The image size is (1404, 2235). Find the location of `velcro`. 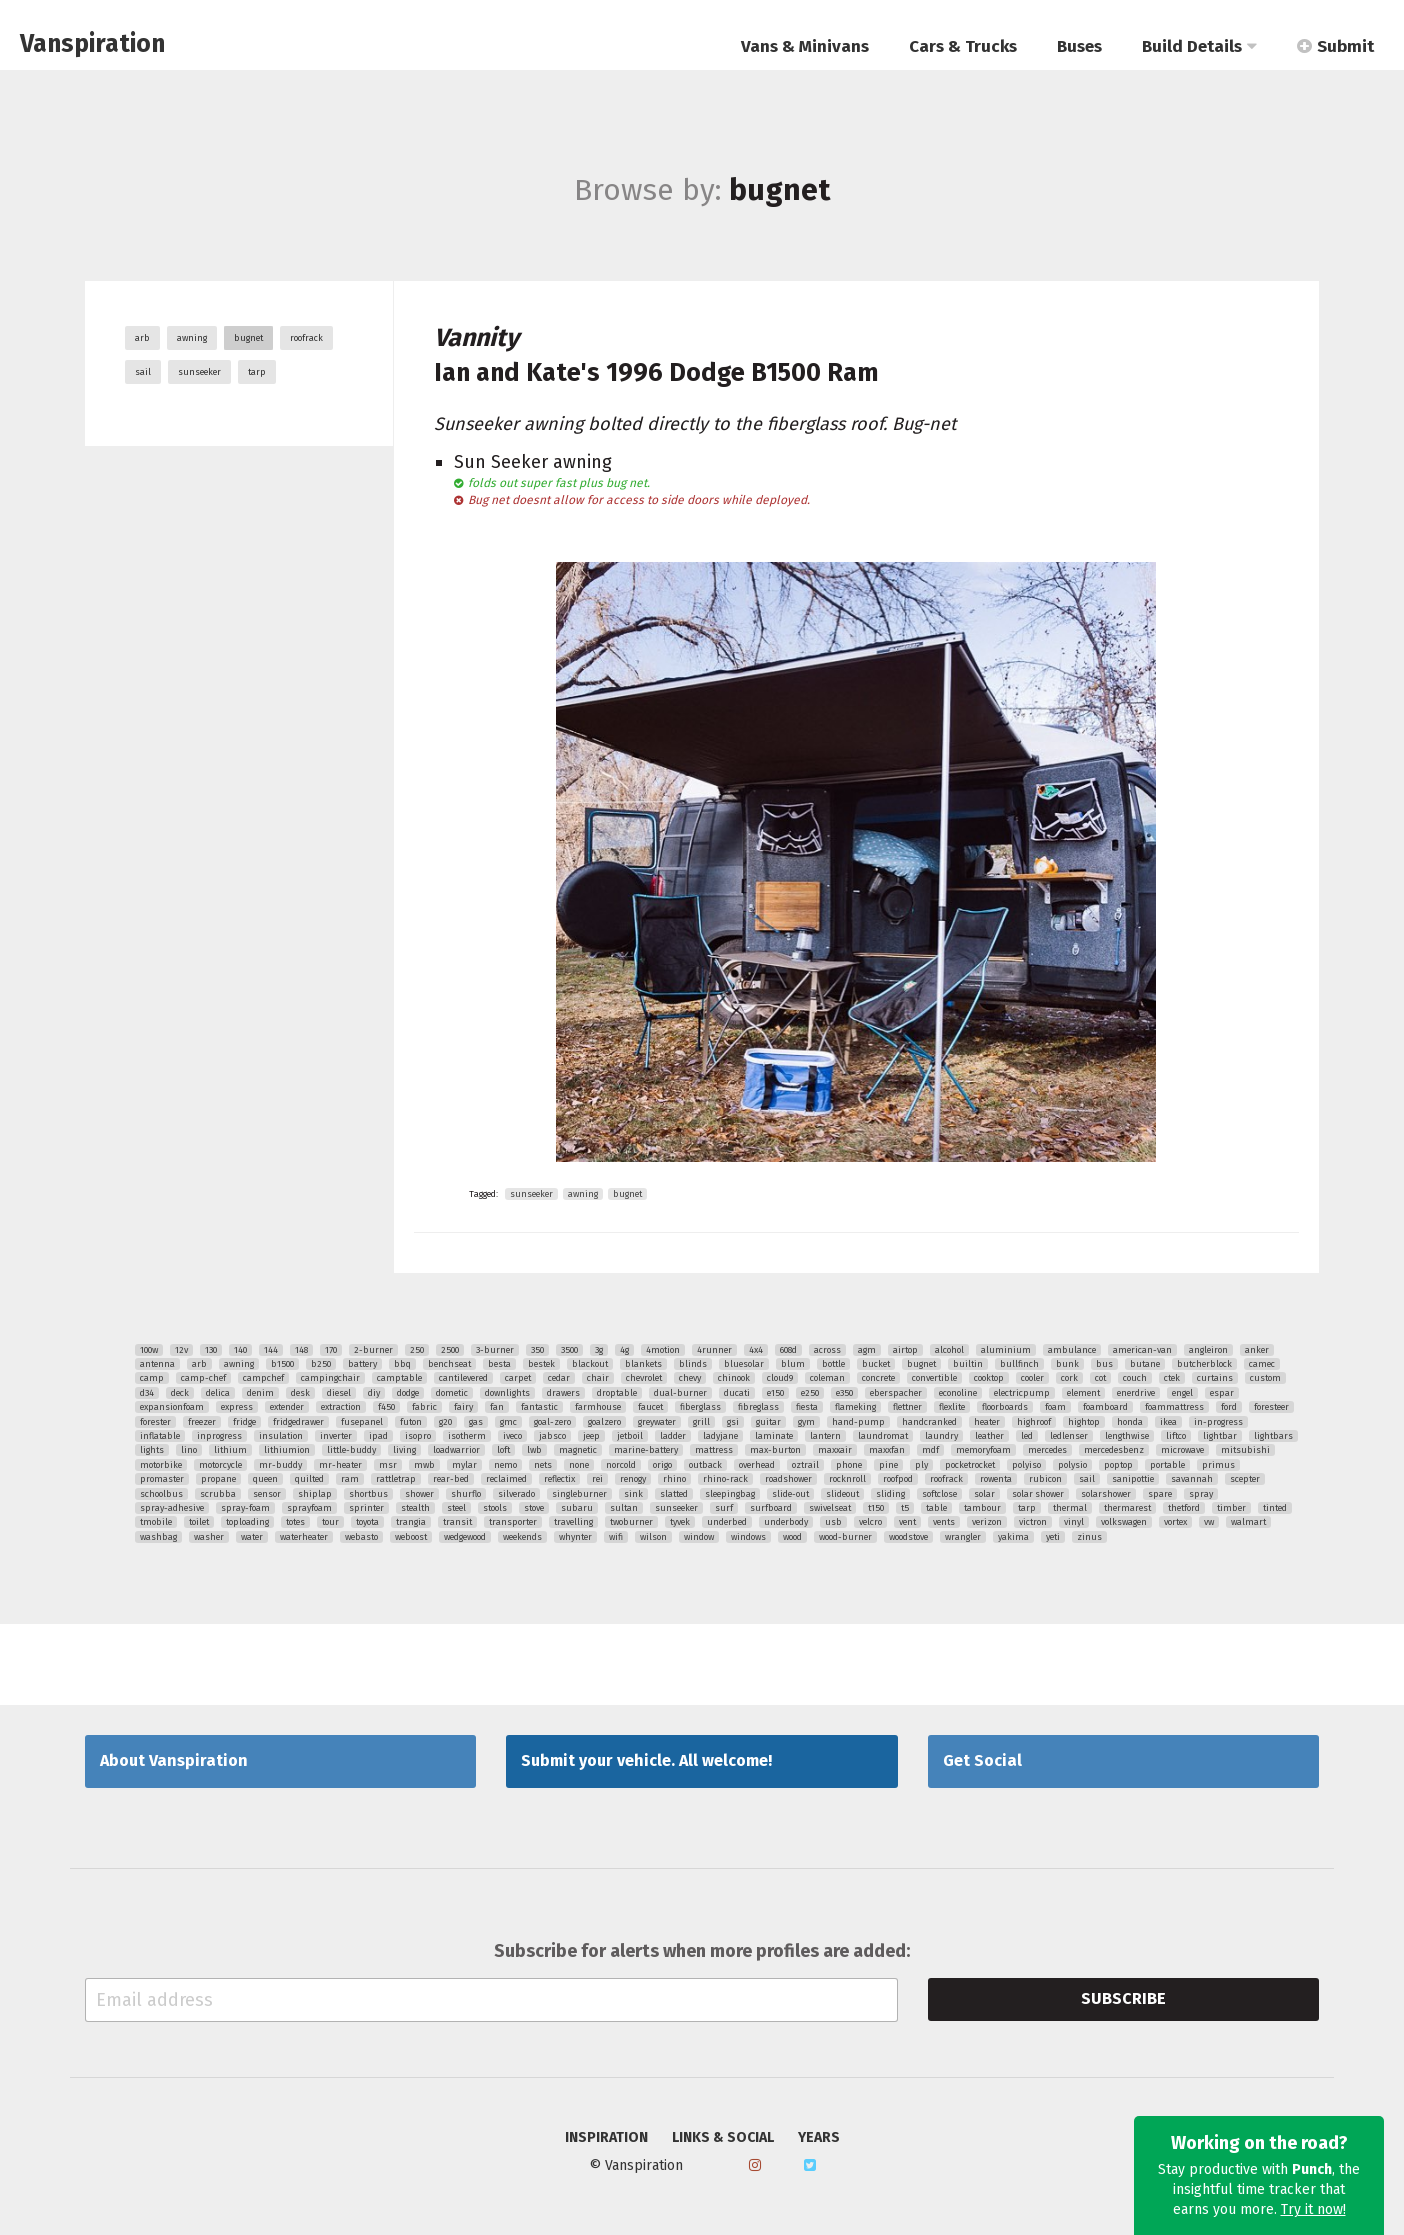

velcro is located at coordinates (870, 1522).